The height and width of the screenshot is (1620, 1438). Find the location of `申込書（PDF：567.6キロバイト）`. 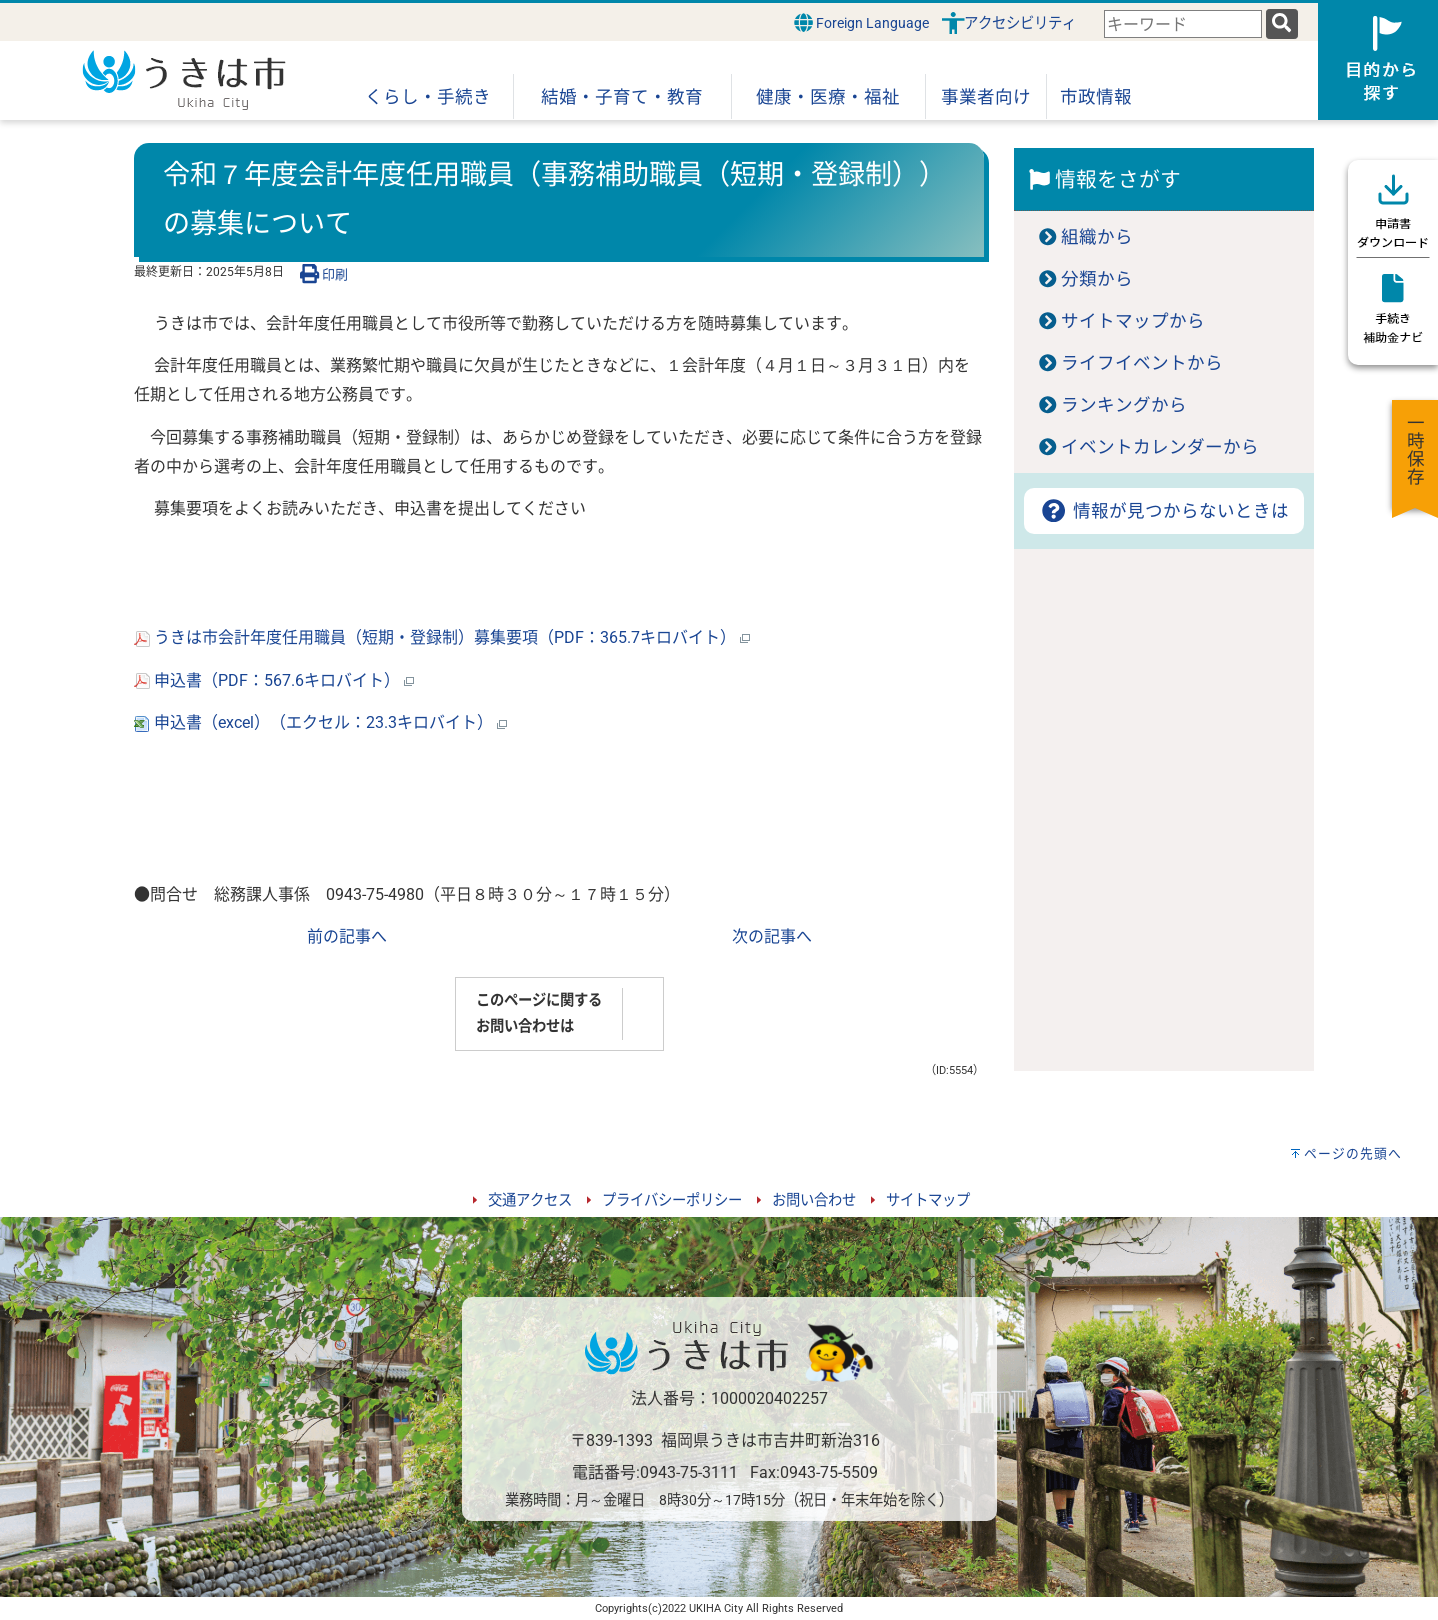

申込書（PDF：567.6キロバイト） is located at coordinates (274, 680).